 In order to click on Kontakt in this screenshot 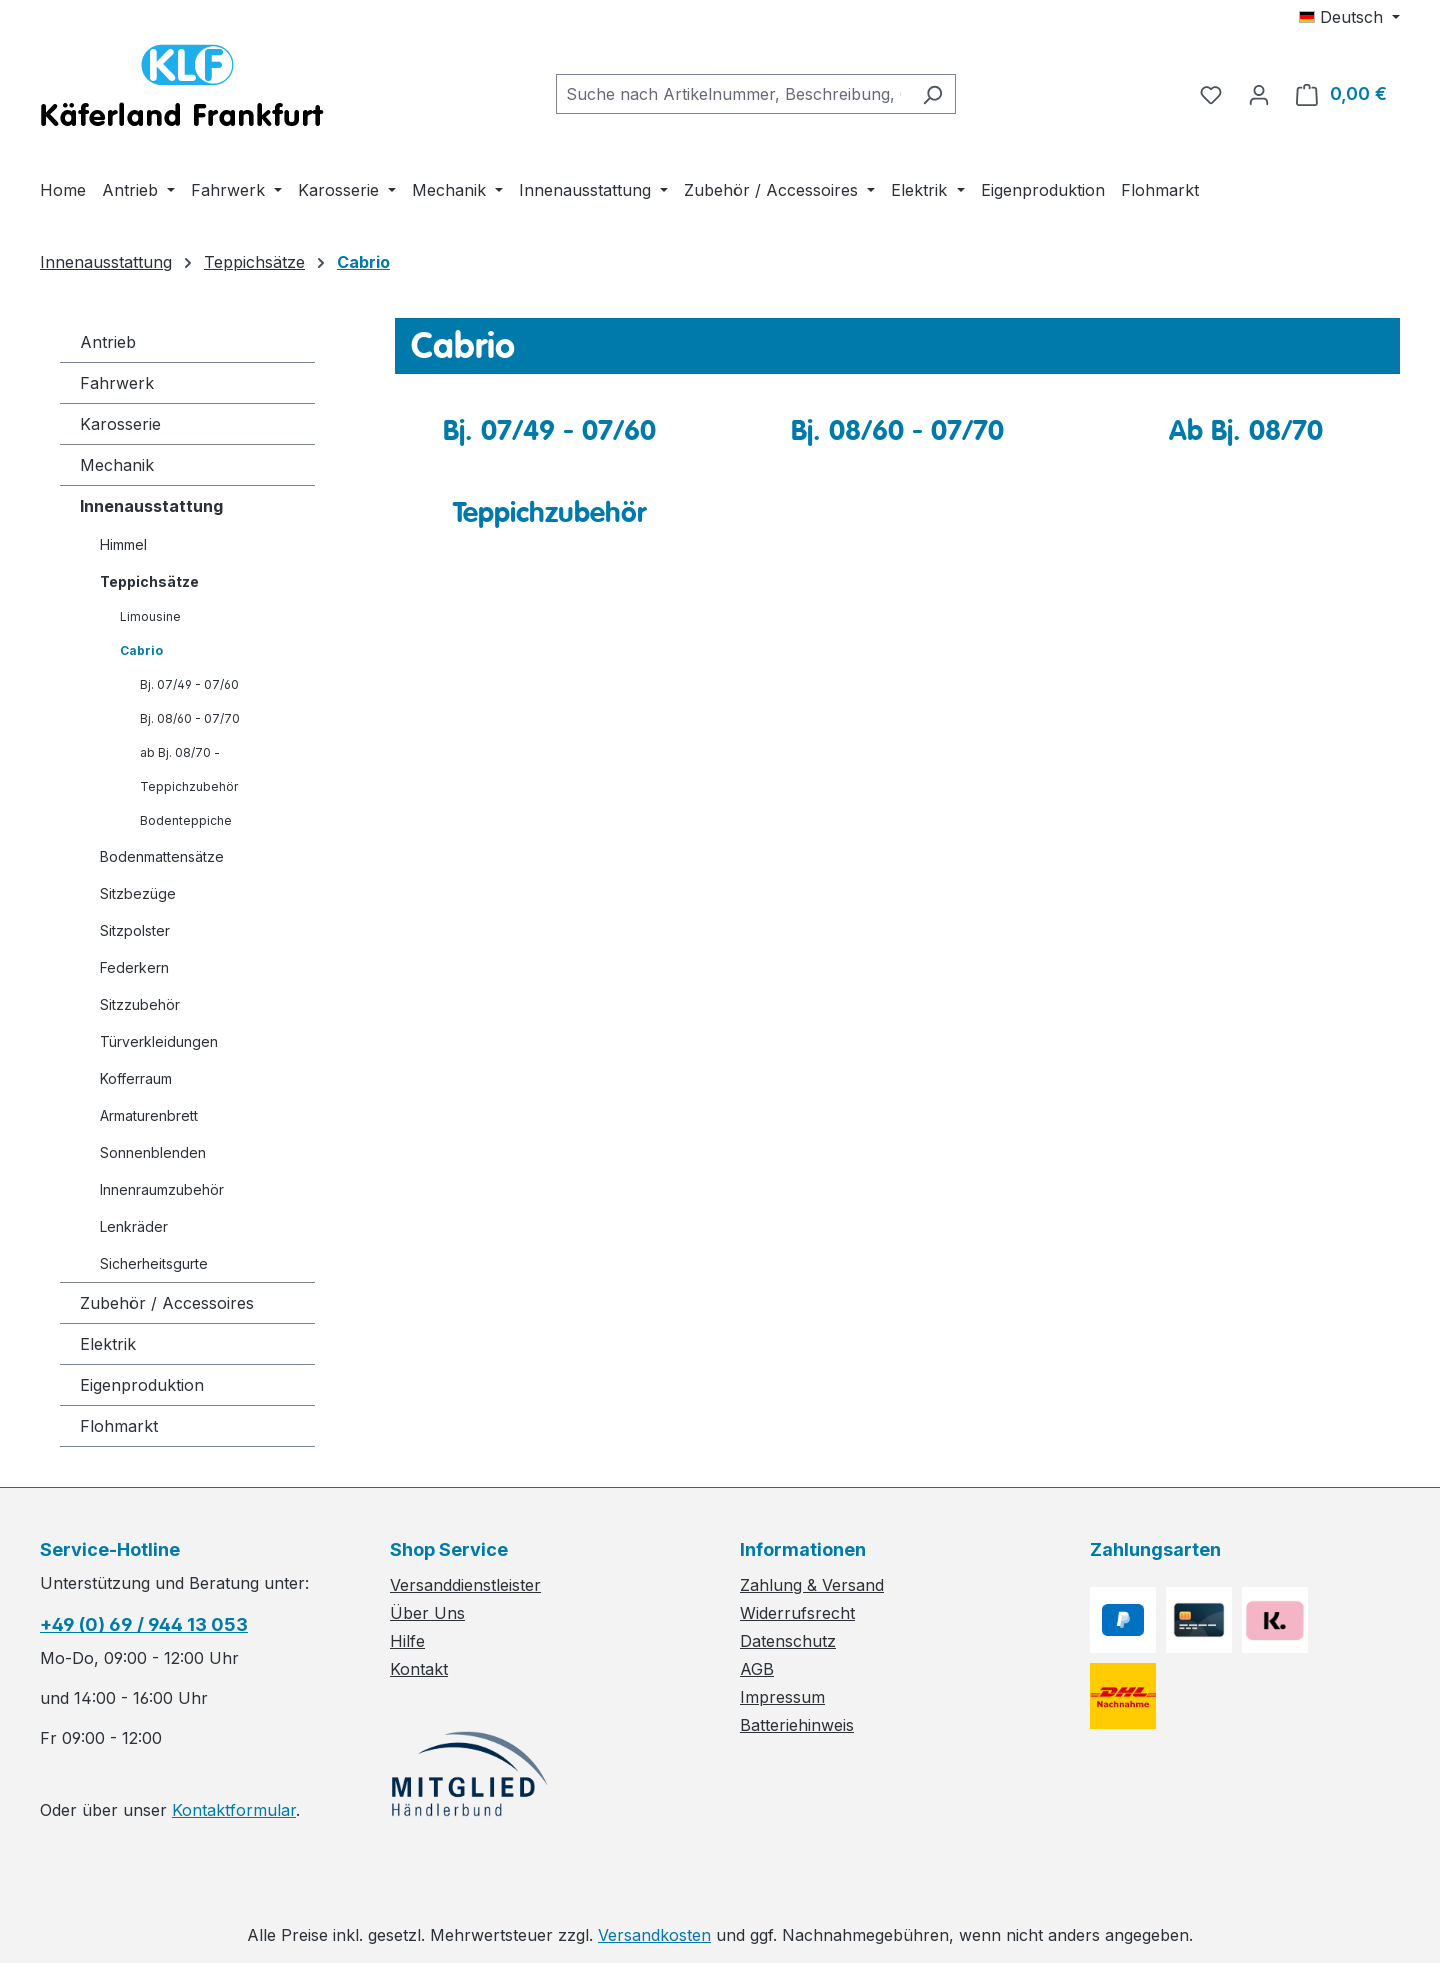, I will do `click(419, 1669)`.